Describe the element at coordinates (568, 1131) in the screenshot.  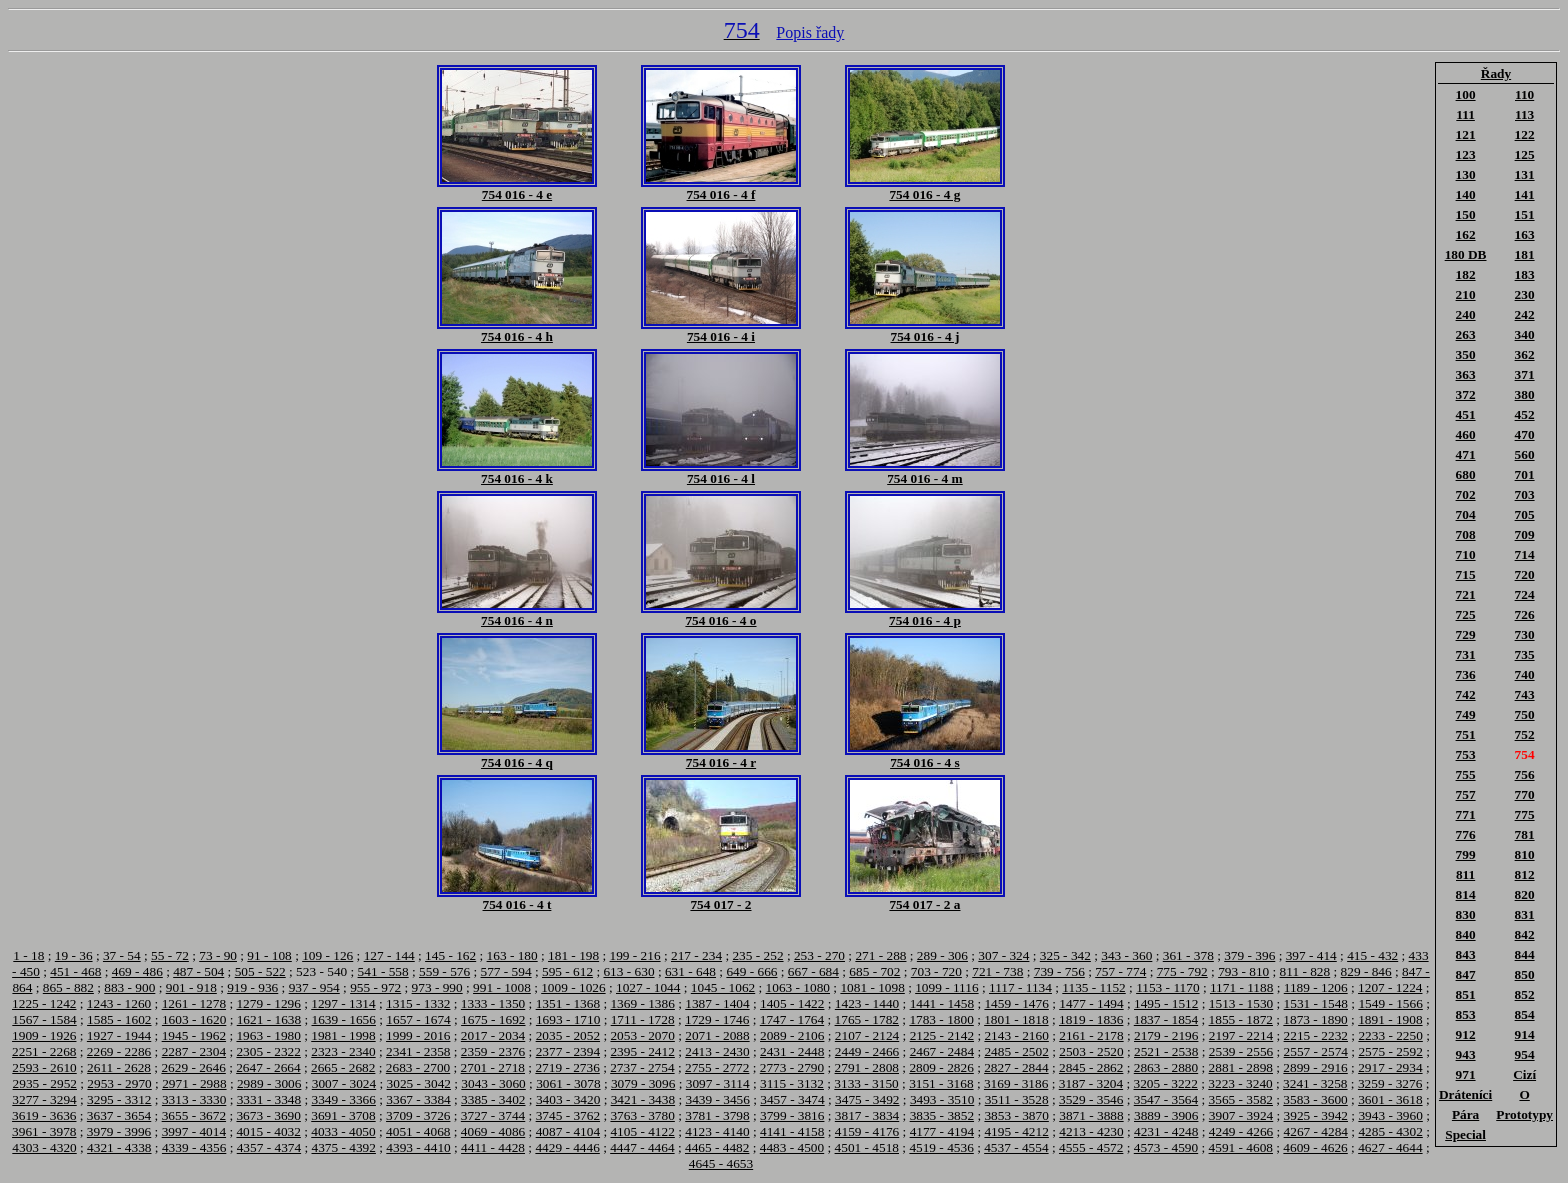
I see `4087 - 4104` at that location.